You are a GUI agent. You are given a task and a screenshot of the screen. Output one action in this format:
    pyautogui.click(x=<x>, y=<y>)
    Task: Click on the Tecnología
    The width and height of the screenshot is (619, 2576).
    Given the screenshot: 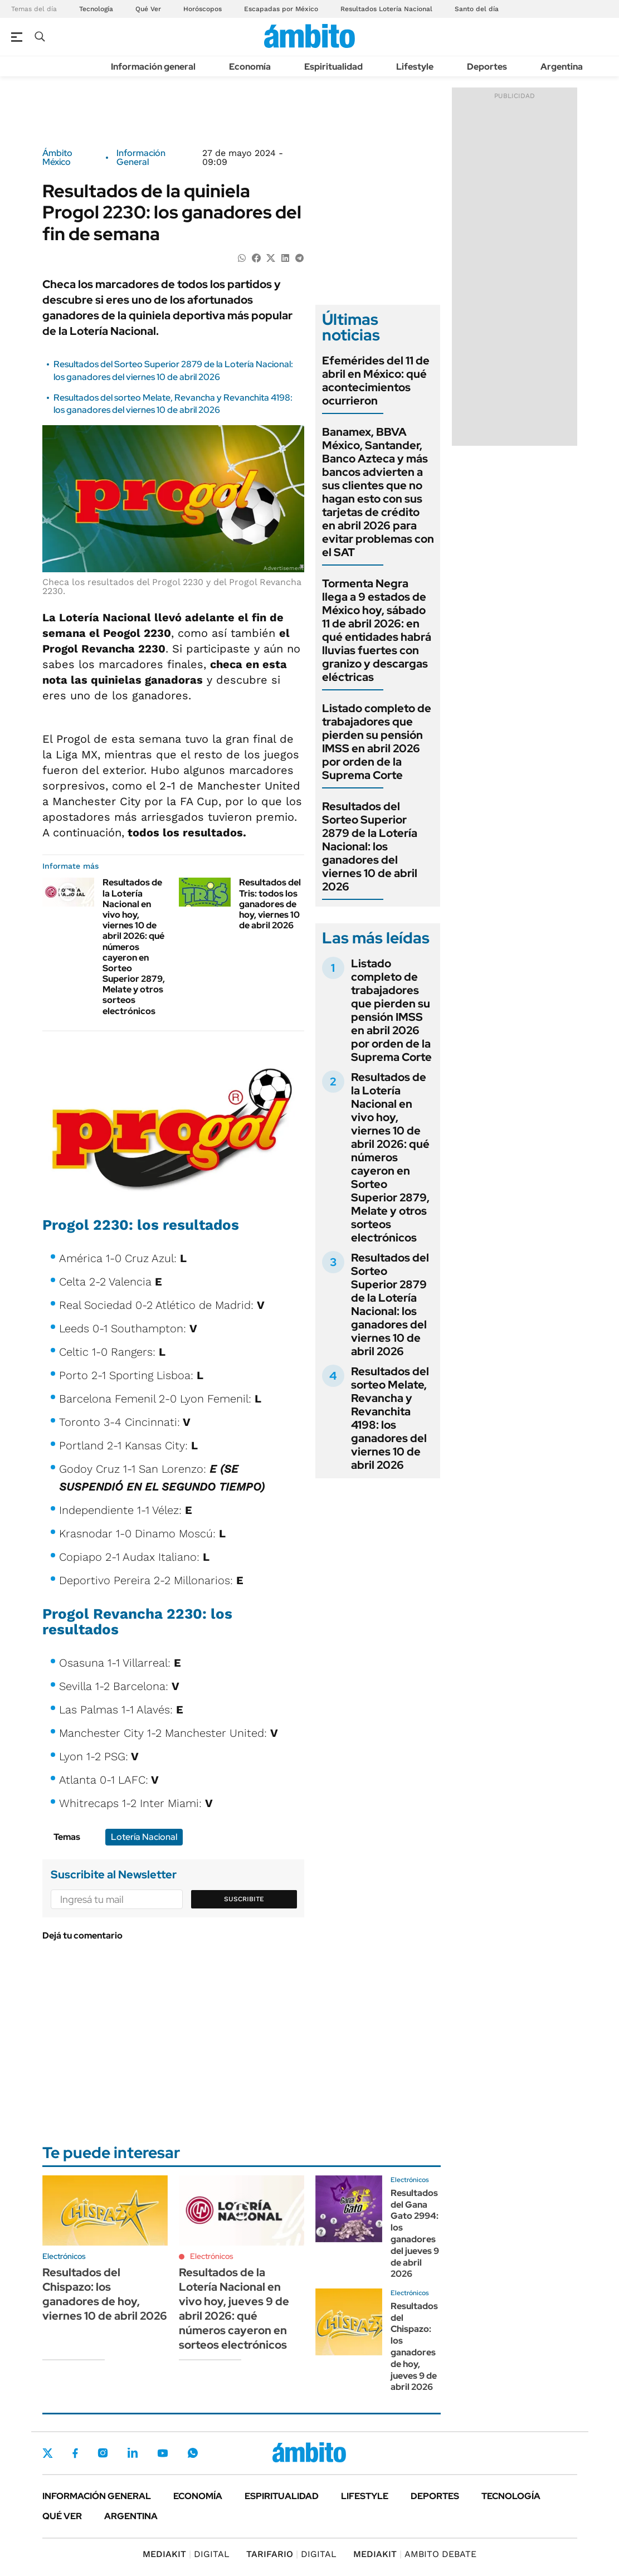 What is the action you would take?
    pyautogui.click(x=96, y=9)
    